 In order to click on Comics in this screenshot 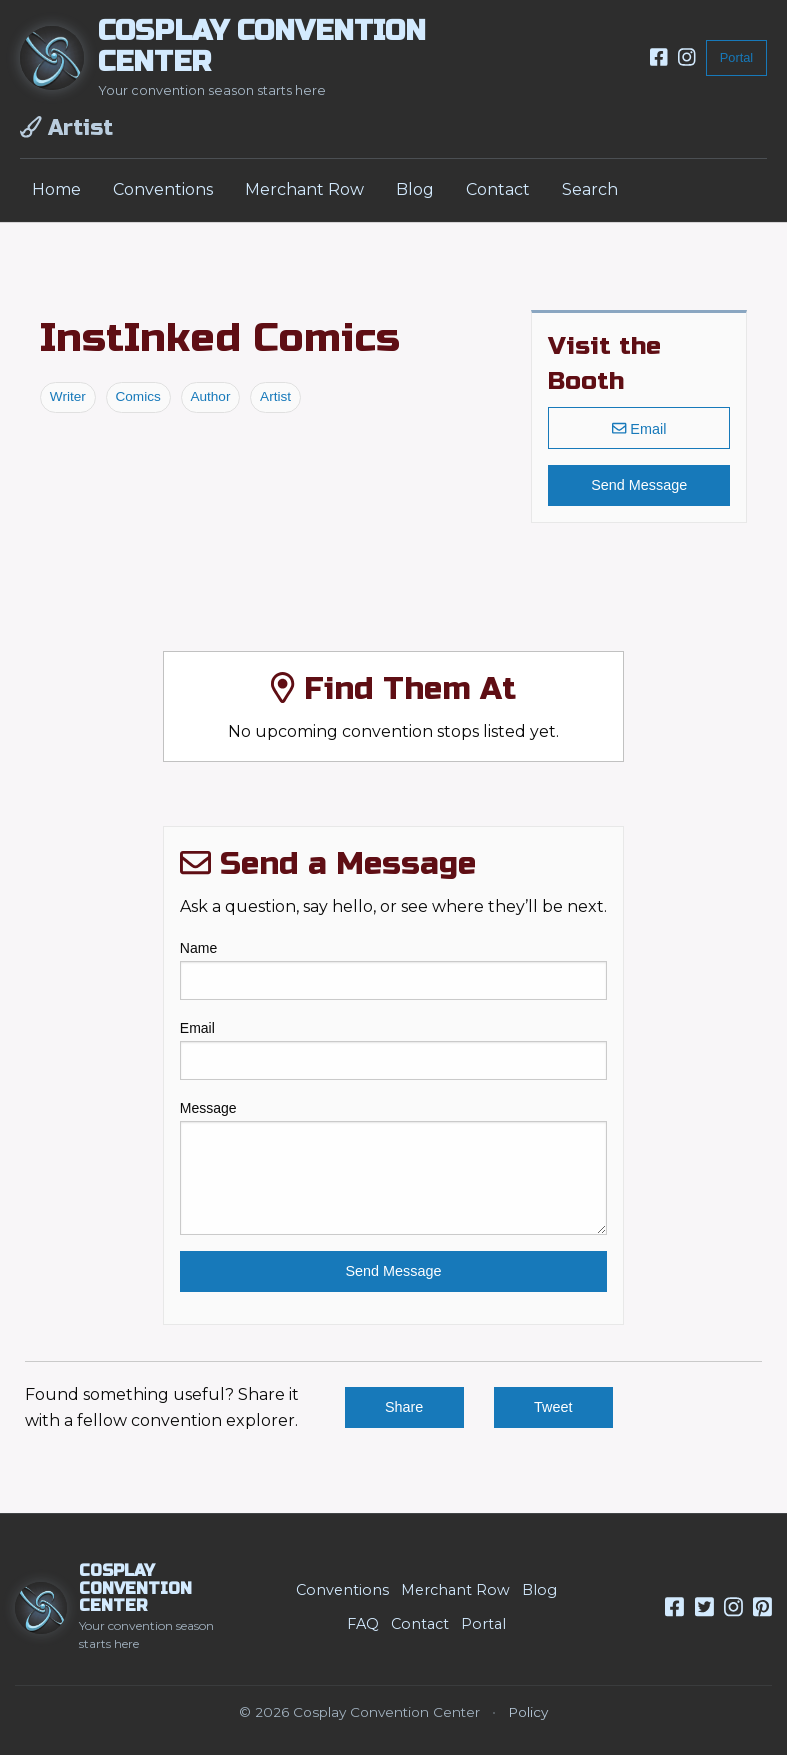, I will do `click(137, 396)`.